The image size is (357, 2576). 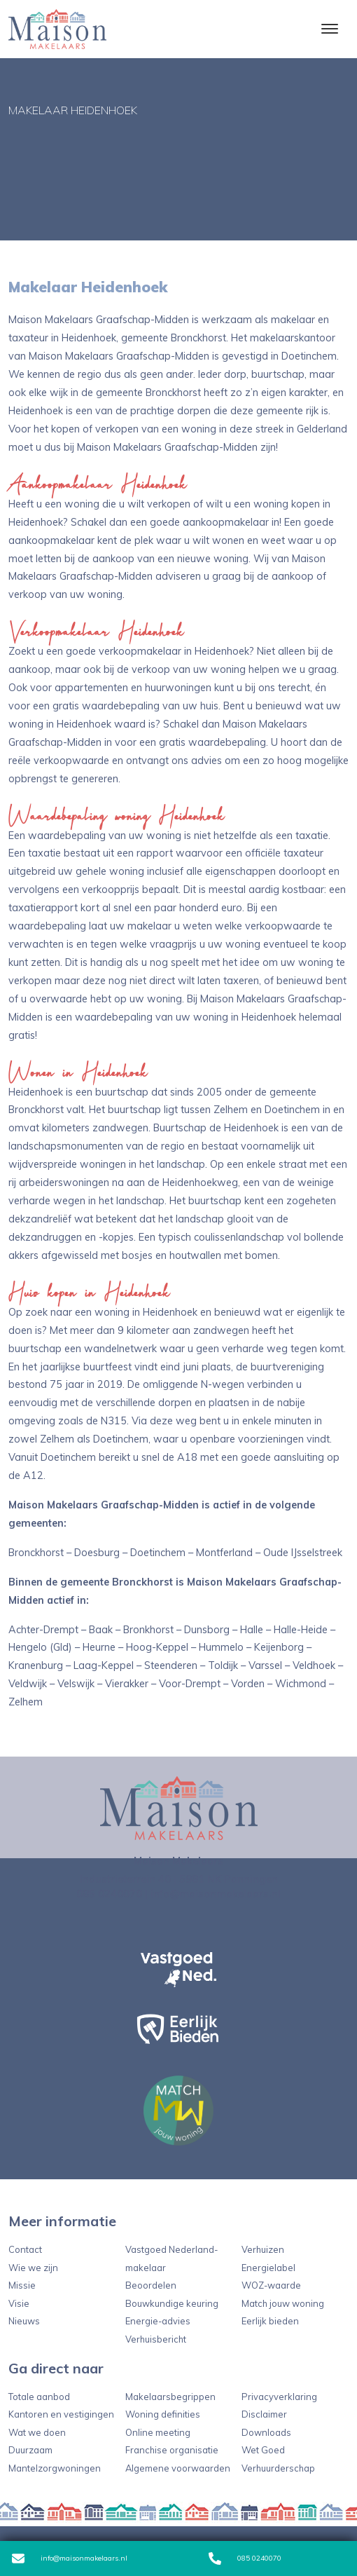 What do you see at coordinates (170, 2396) in the screenshot?
I see `Makelaarsbegrippen` at bounding box center [170, 2396].